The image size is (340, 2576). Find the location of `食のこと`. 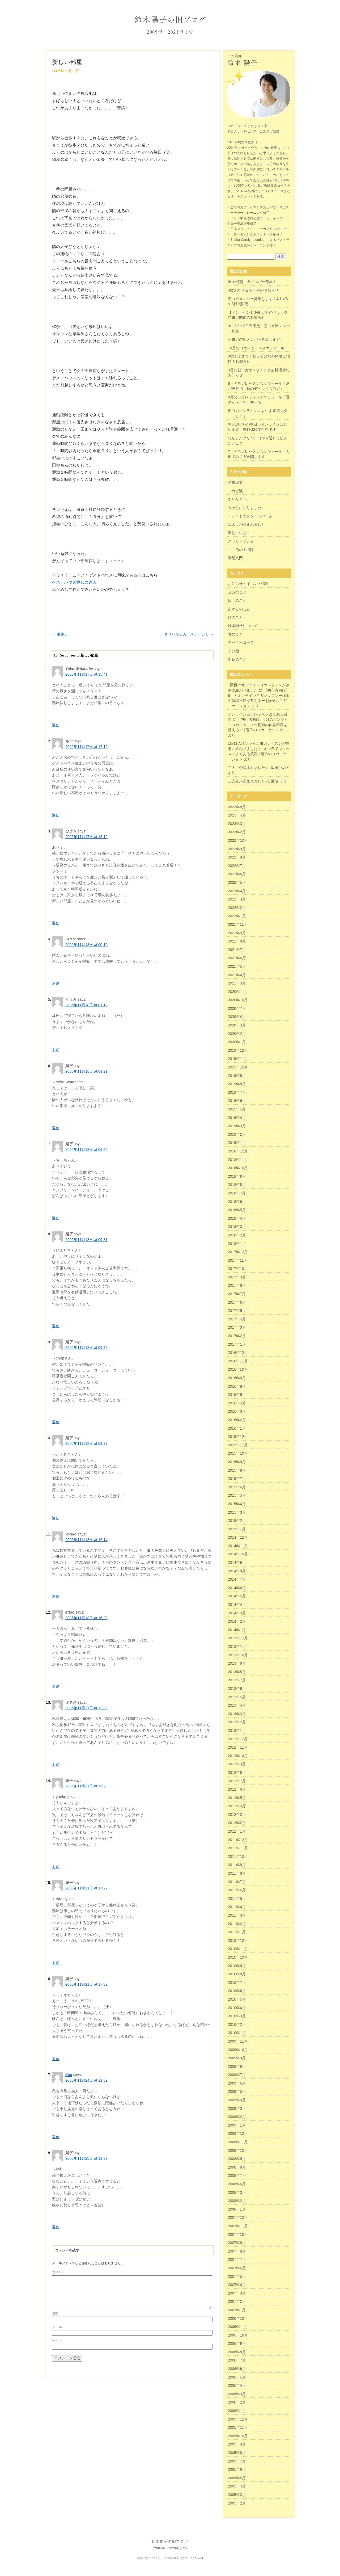

食のこと is located at coordinates (235, 634).